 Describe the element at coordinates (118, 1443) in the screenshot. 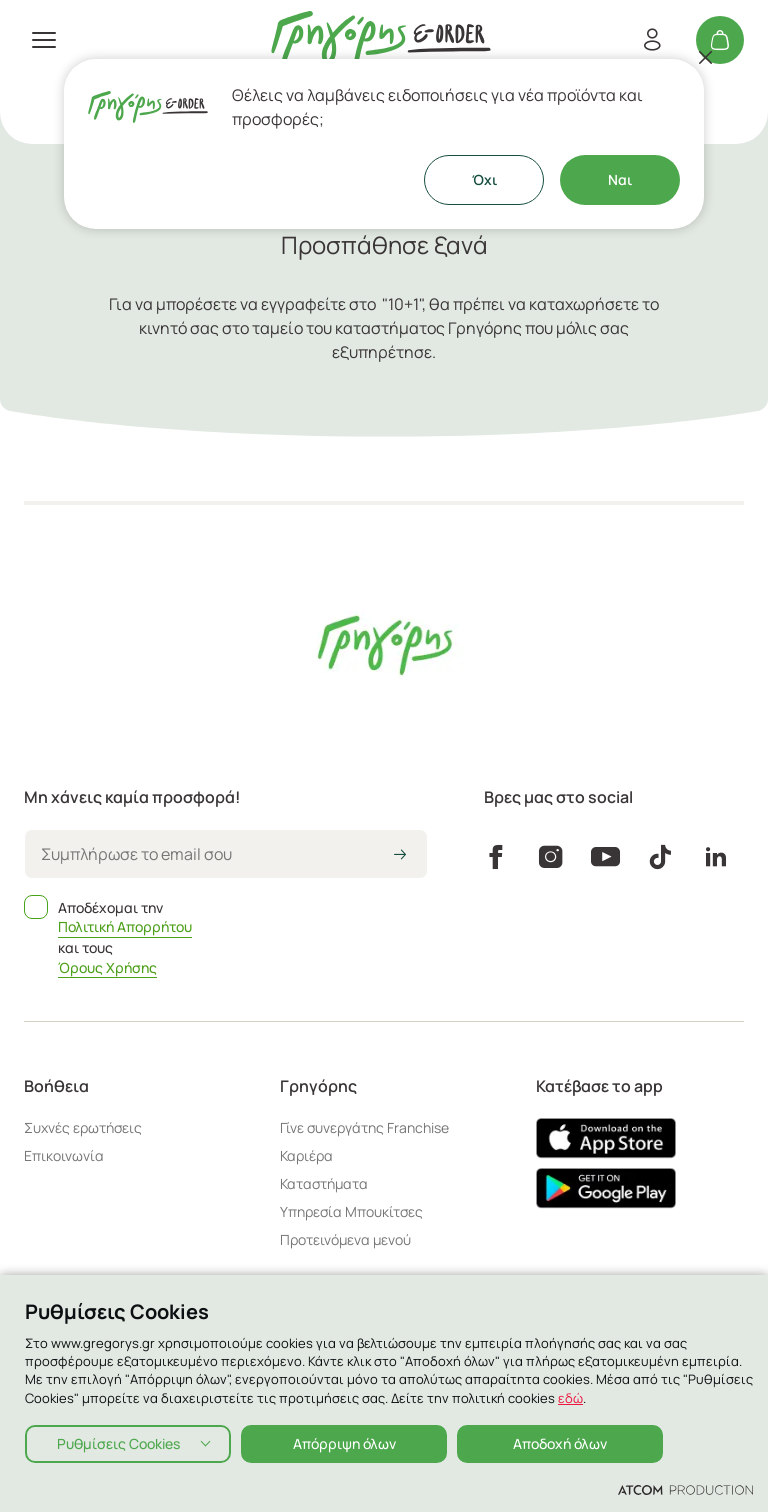

I see `Ρυθμίσεις Cookies` at that location.